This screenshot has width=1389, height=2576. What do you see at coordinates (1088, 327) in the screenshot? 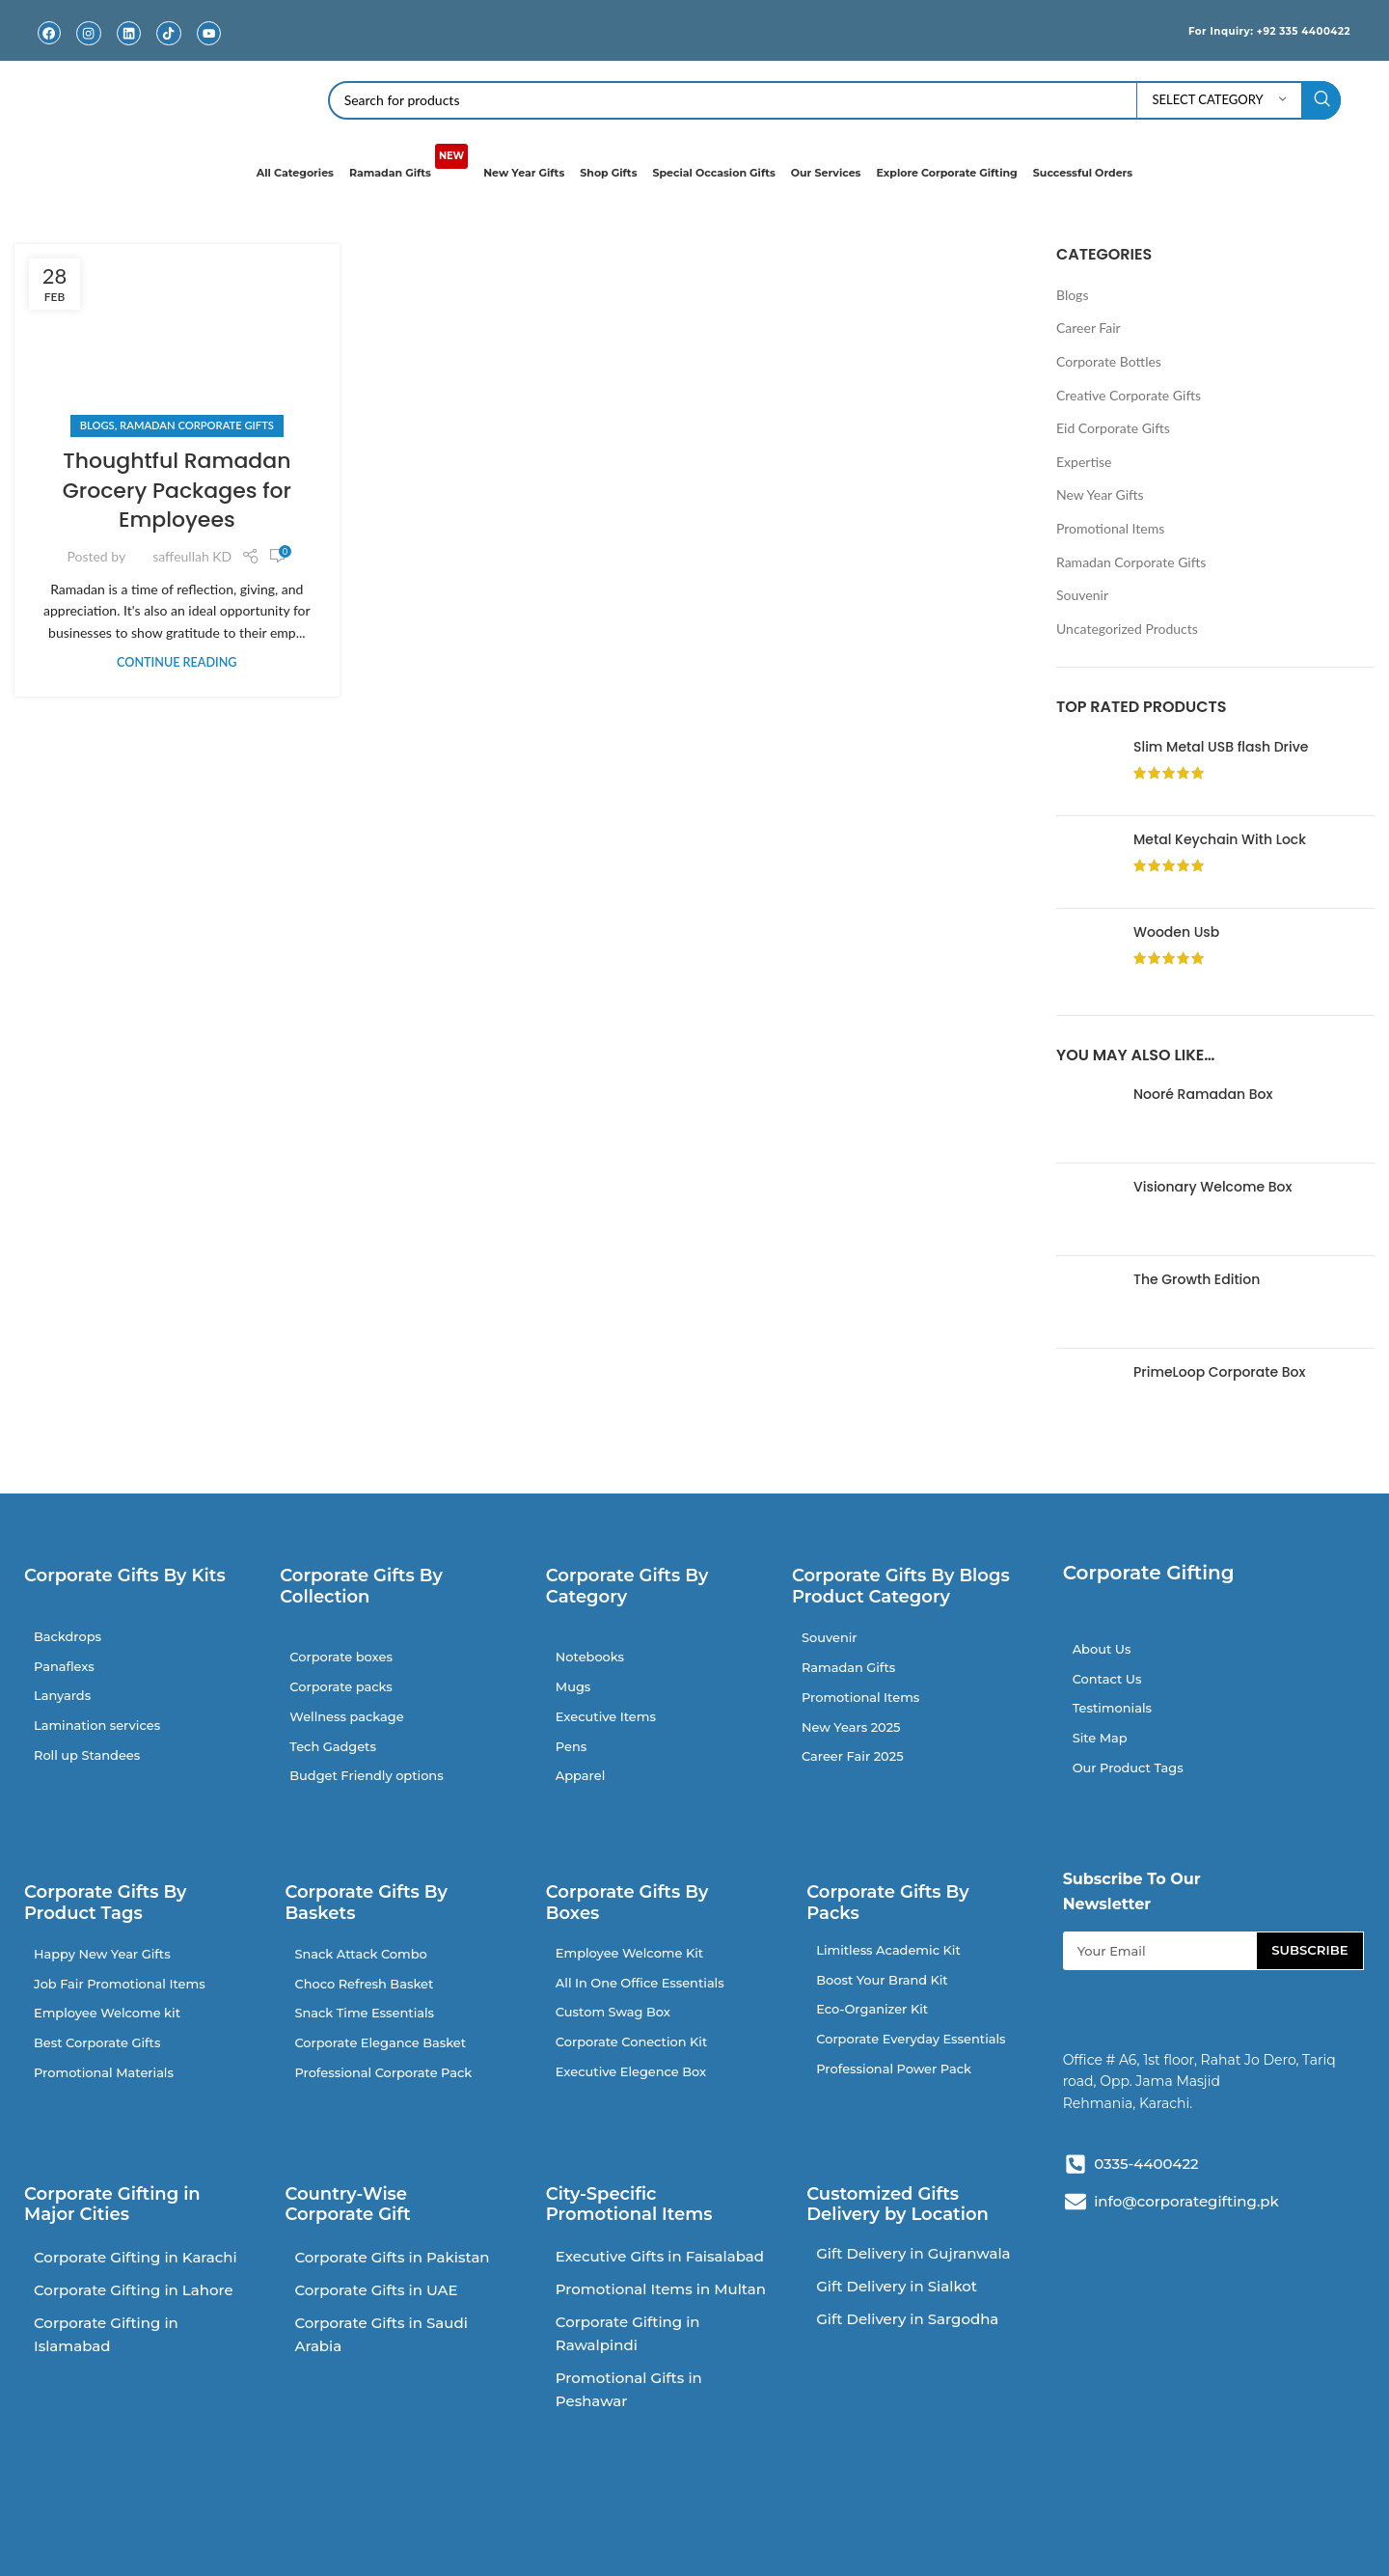
I see `Career Fair` at bounding box center [1088, 327].